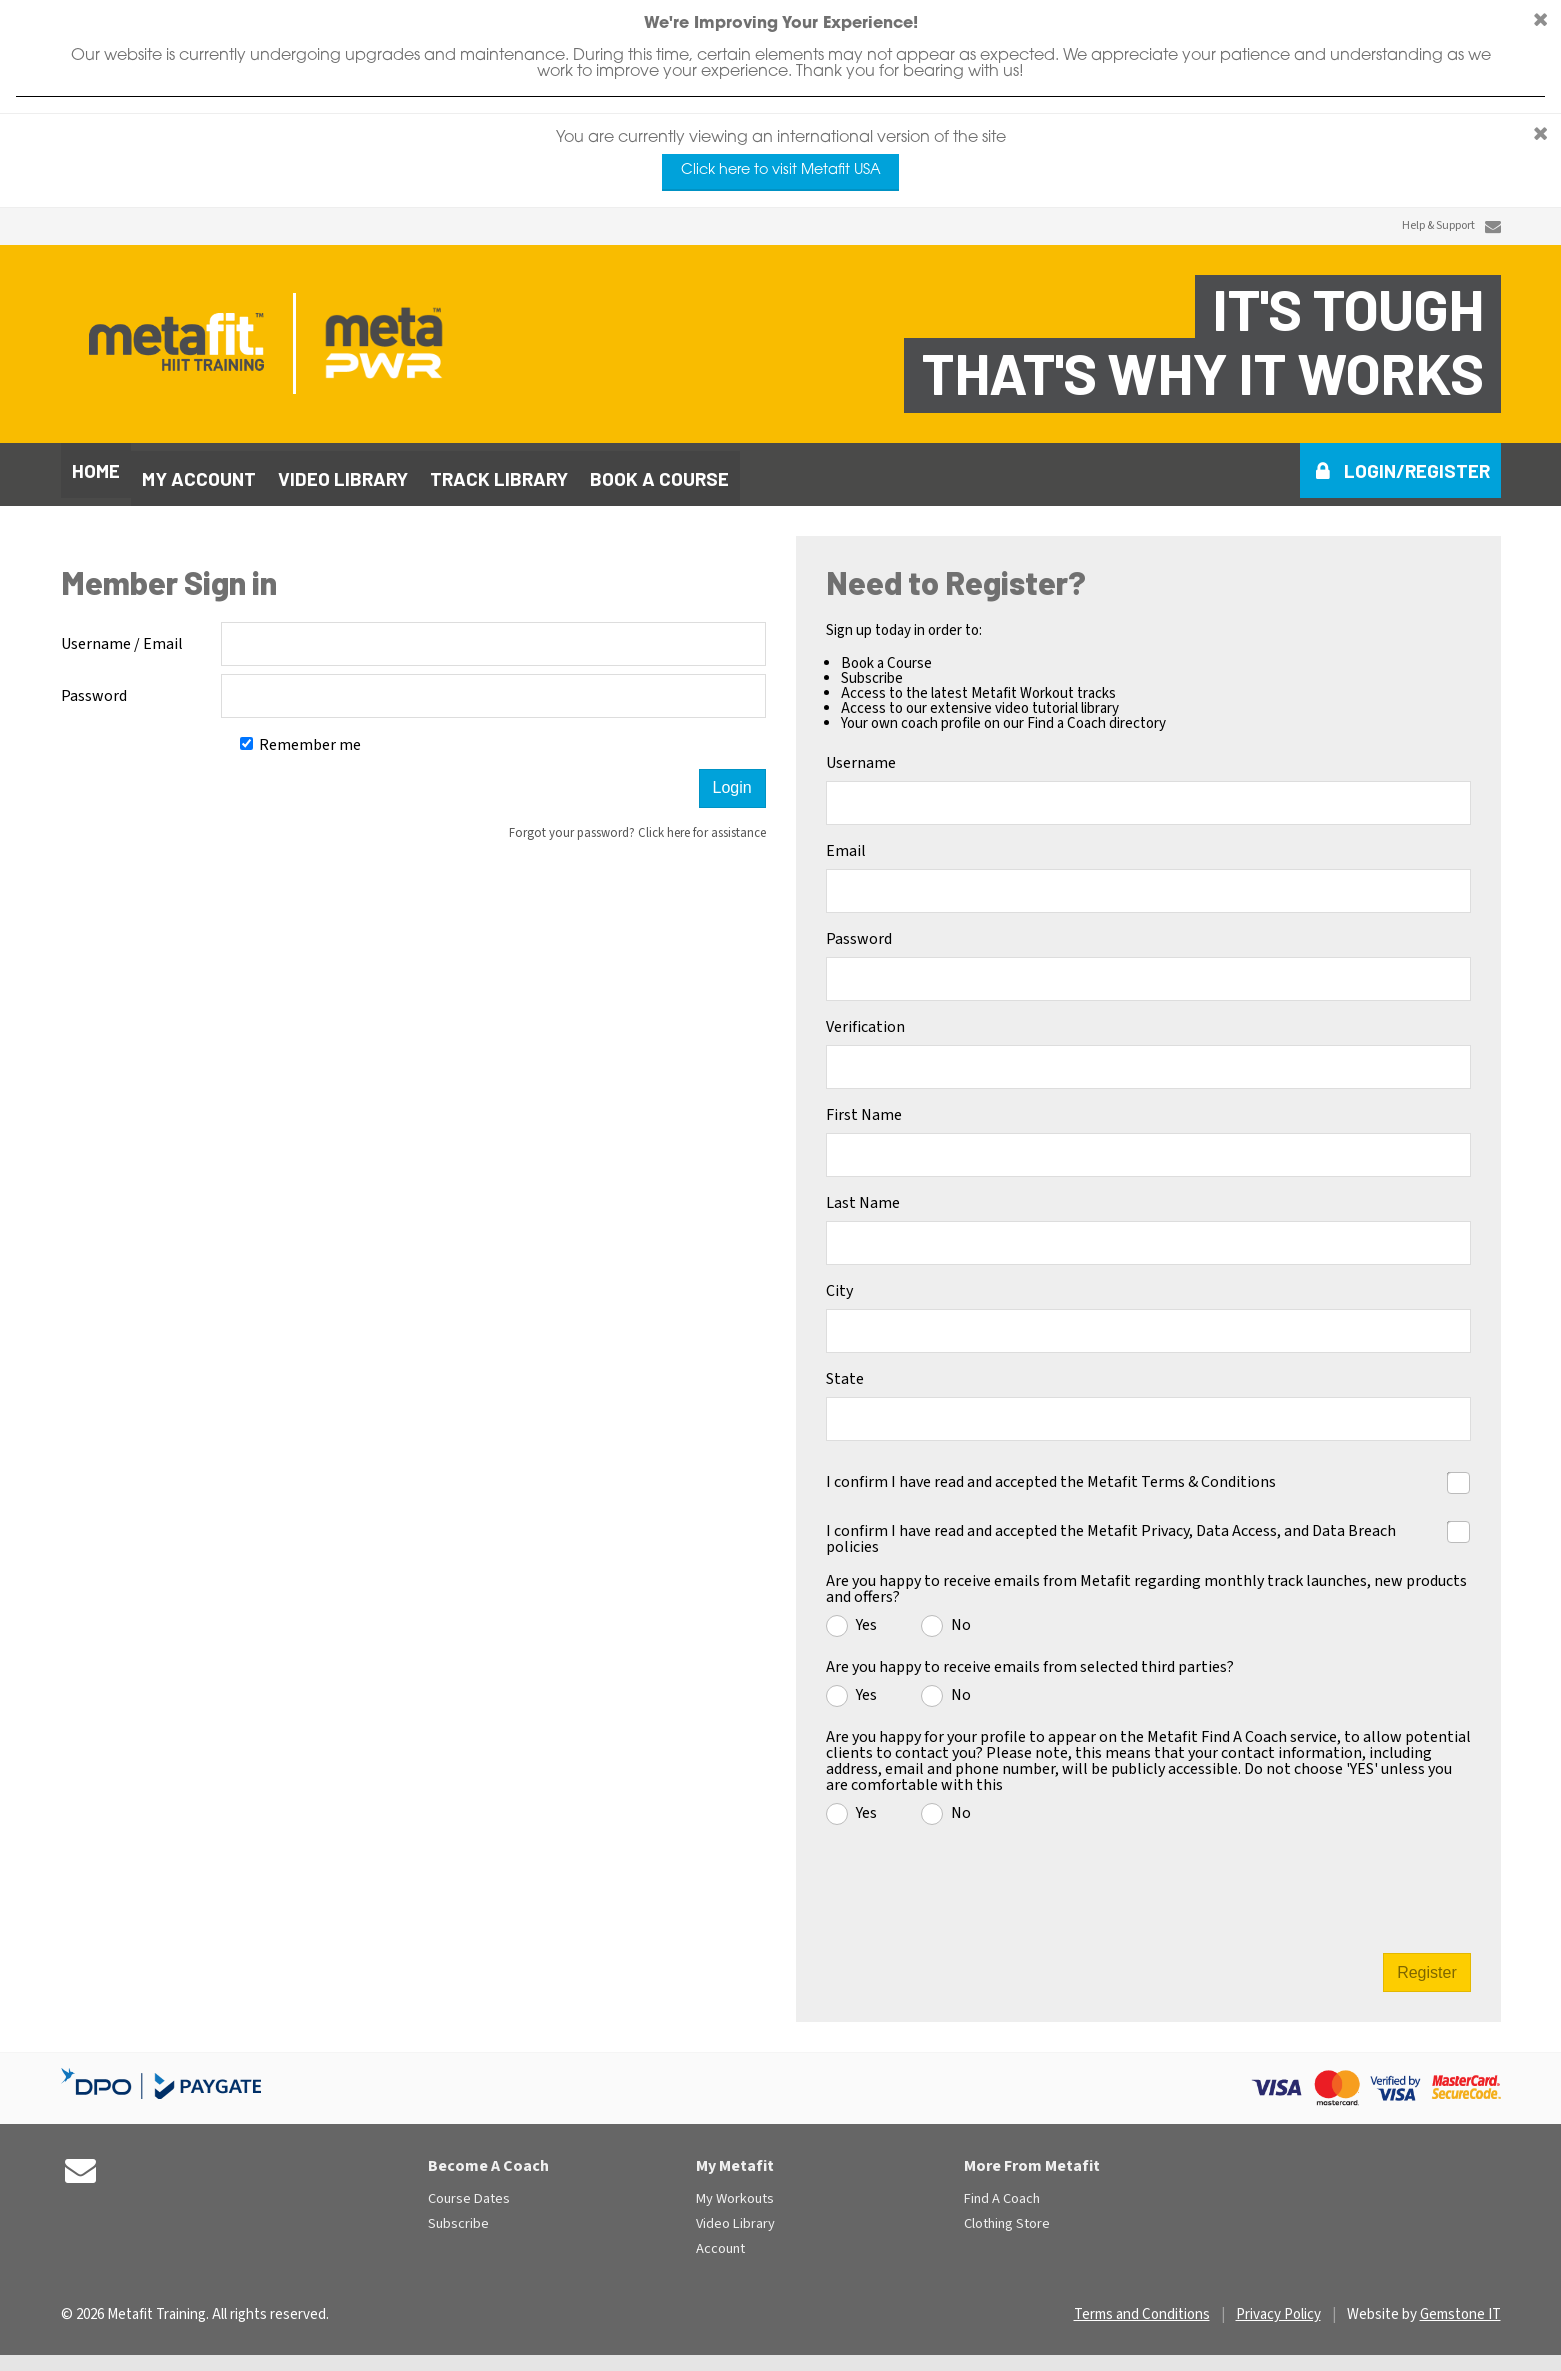 The image size is (1561, 2371). What do you see at coordinates (122, 636) in the screenshot?
I see `Username / Email` at bounding box center [122, 636].